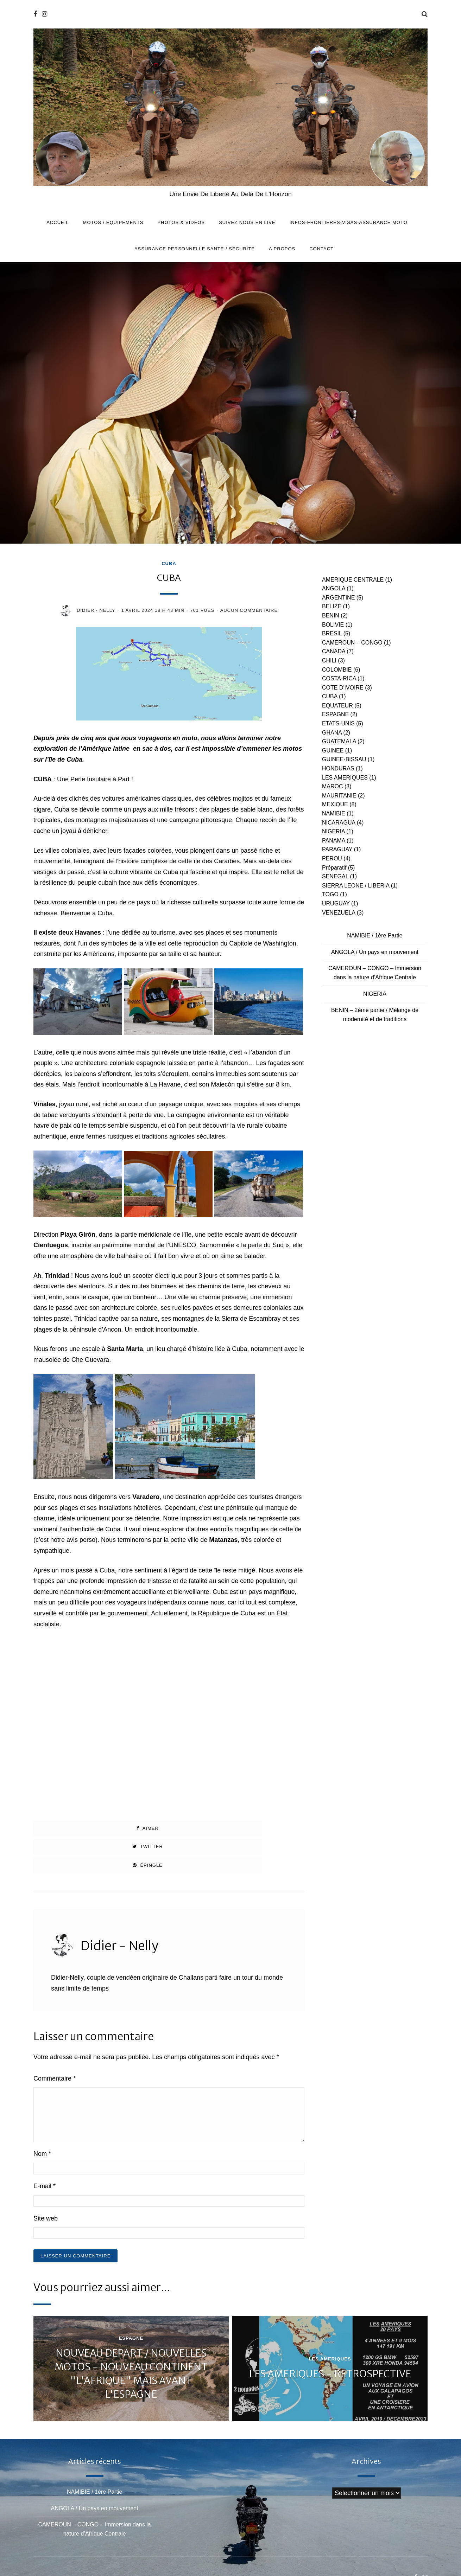 The width and height of the screenshot is (461, 2576). What do you see at coordinates (54, 2041) in the screenshot?
I see `Commentaire` at bounding box center [54, 2041].